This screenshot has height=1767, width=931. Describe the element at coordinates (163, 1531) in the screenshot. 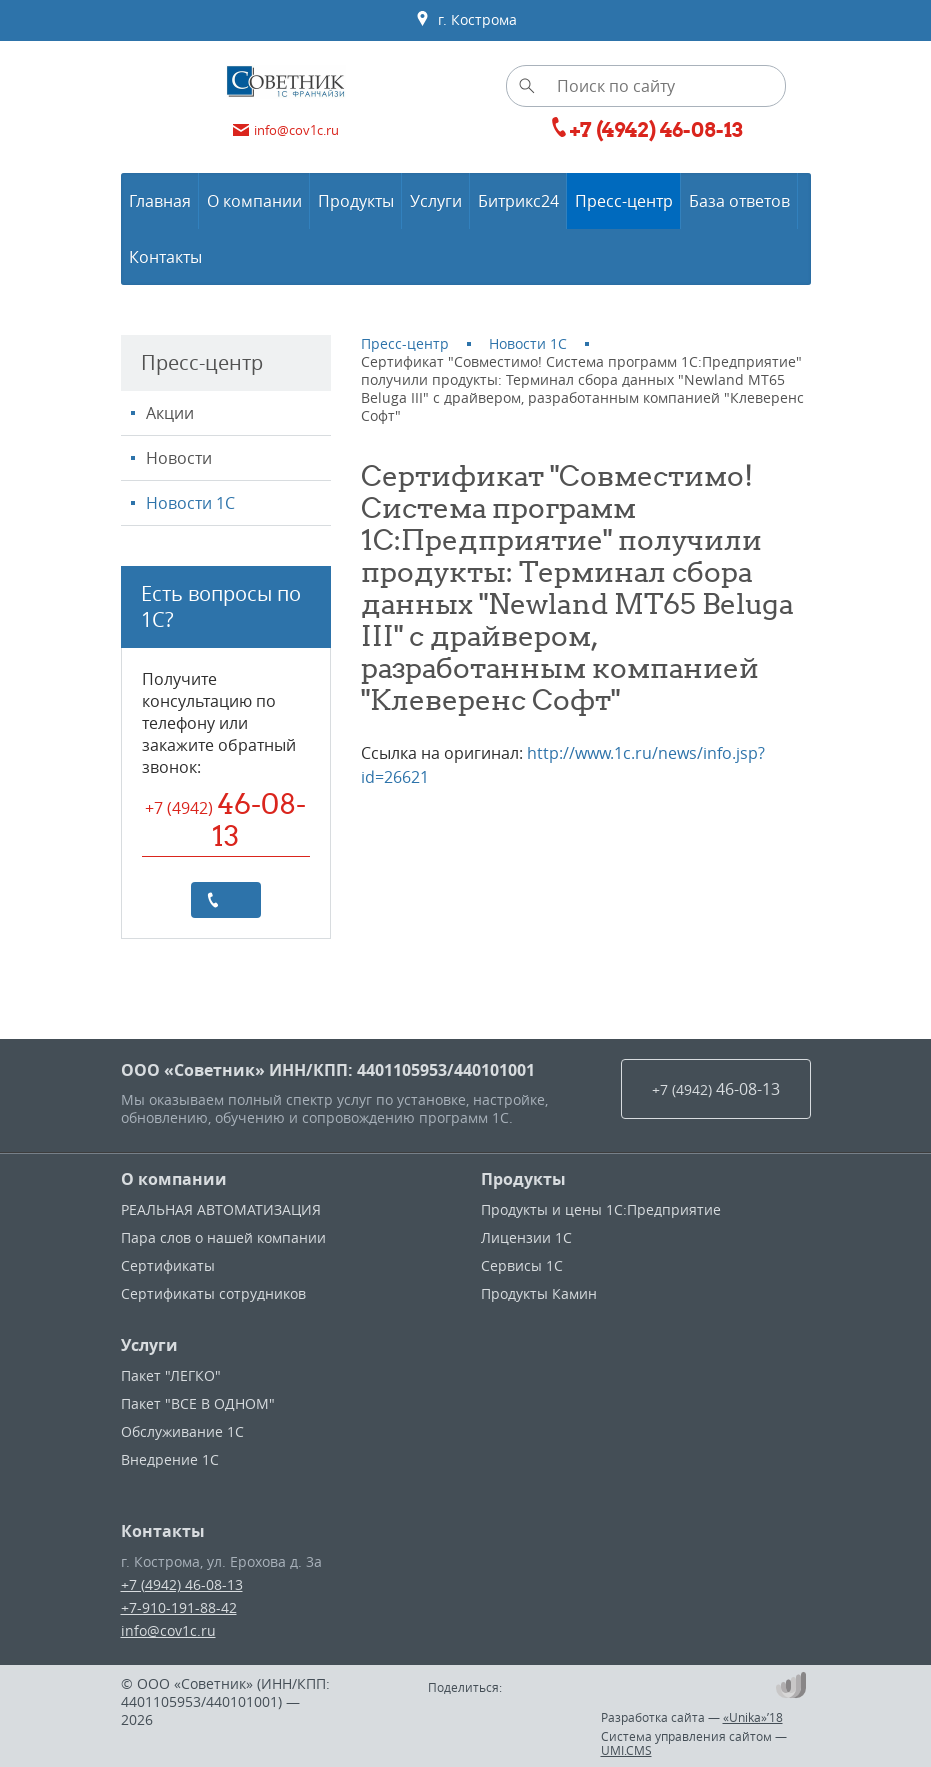

I see `Контакты` at that location.